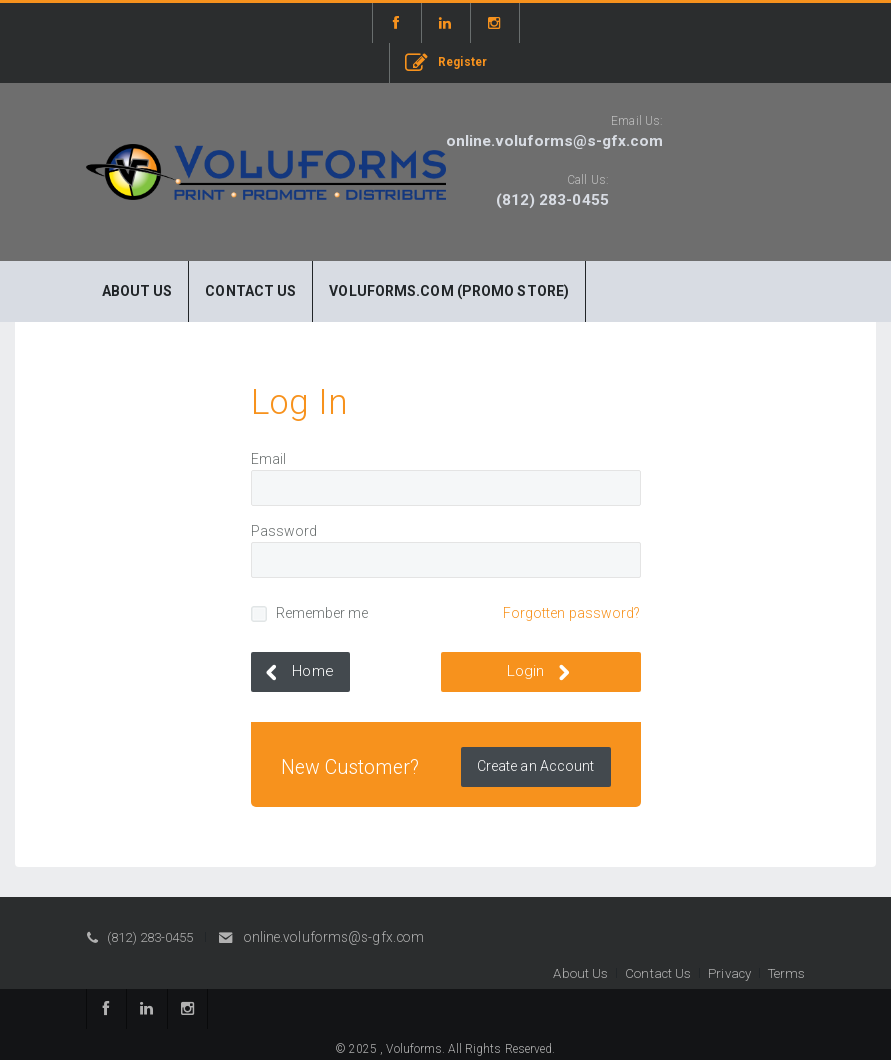  What do you see at coordinates (449, 291) in the screenshot?
I see `Voluforms.com (Promo Store)` at bounding box center [449, 291].